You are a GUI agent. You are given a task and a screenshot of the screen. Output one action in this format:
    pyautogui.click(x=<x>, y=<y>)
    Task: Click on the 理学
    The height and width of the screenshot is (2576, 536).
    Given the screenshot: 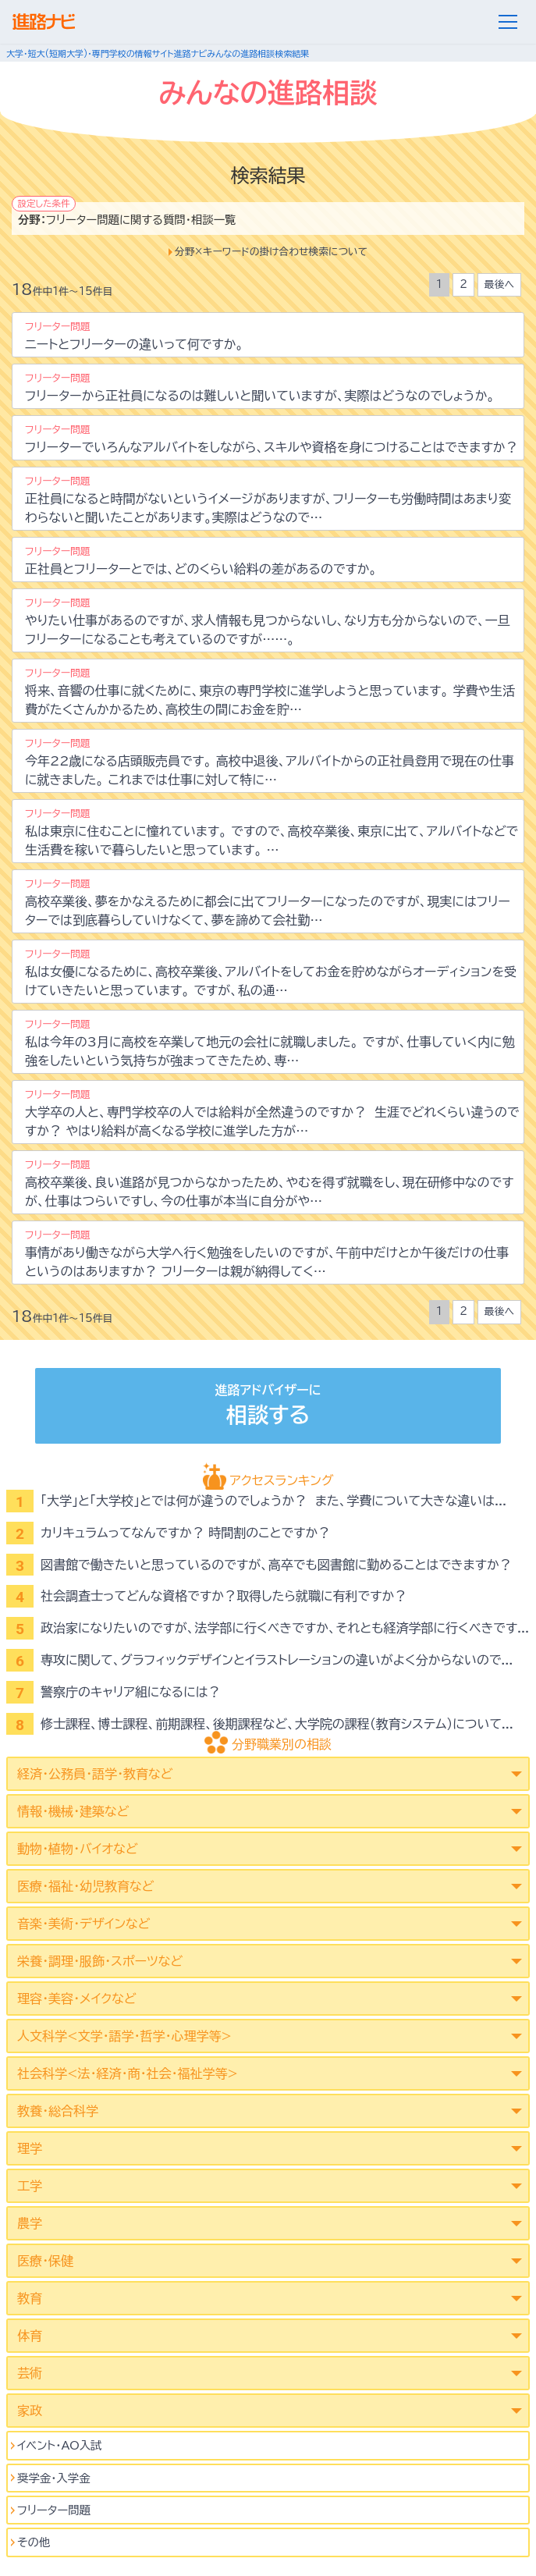 What is the action you would take?
    pyautogui.click(x=29, y=2148)
    